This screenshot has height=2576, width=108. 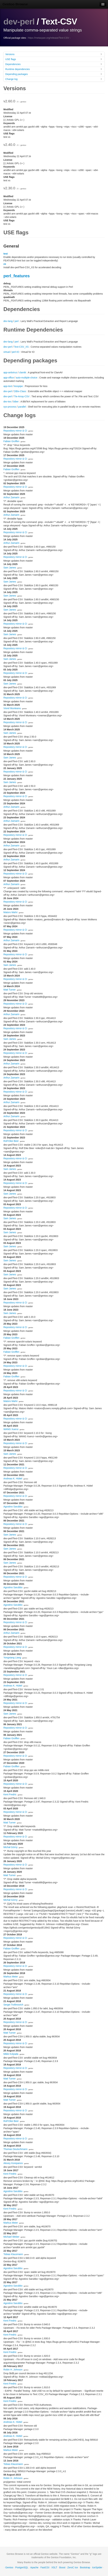 What do you see at coordinates (53, 74) in the screenshot?
I see `Depending packages` at bounding box center [53, 74].